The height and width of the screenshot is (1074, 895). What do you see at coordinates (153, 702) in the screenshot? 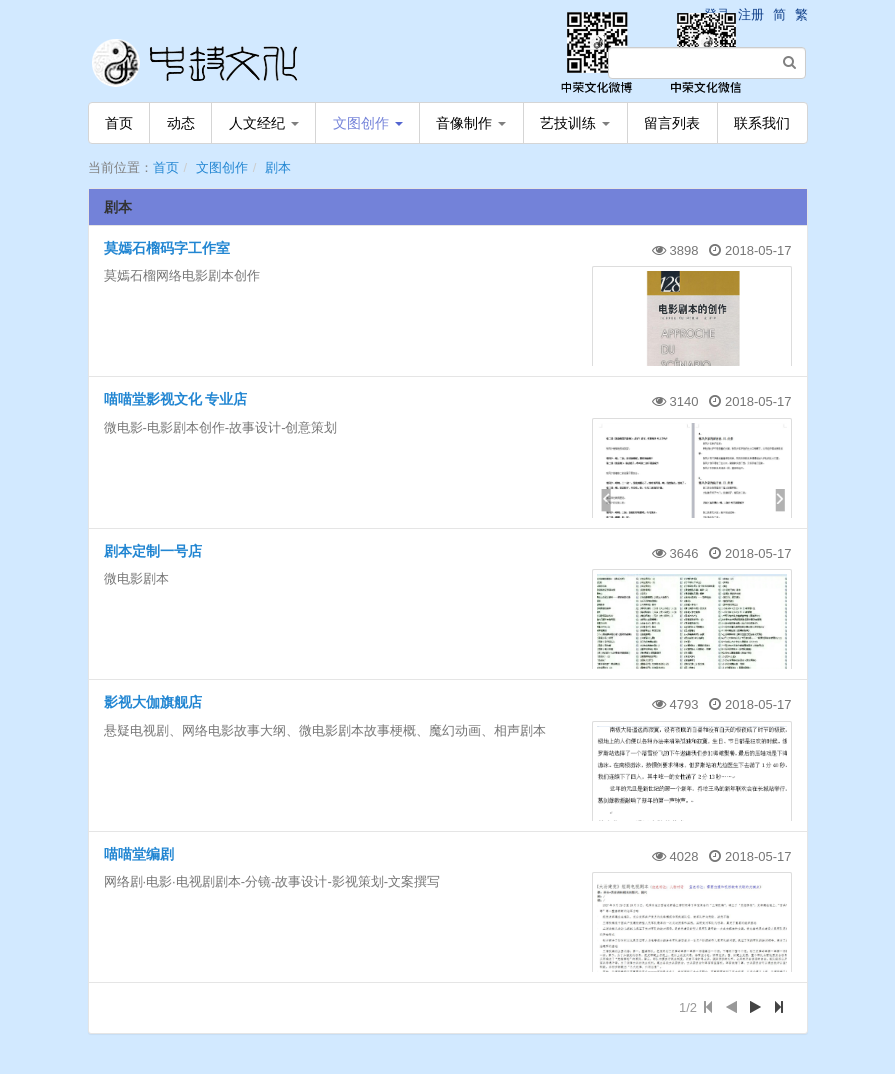
I see `影视大伽旗舰店` at bounding box center [153, 702].